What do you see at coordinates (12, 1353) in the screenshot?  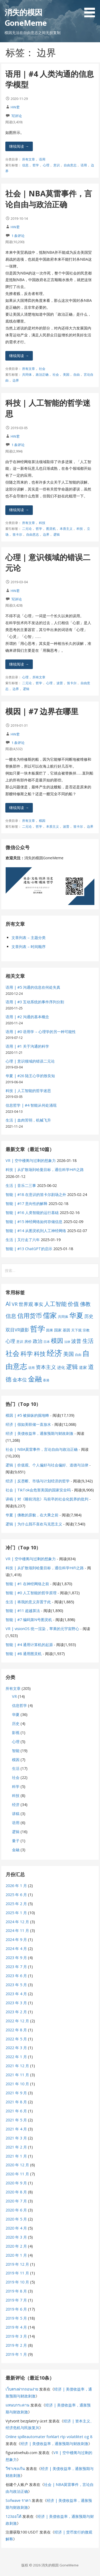 I see `社会 [社会 (35 项)]` at bounding box center [12, 1353].